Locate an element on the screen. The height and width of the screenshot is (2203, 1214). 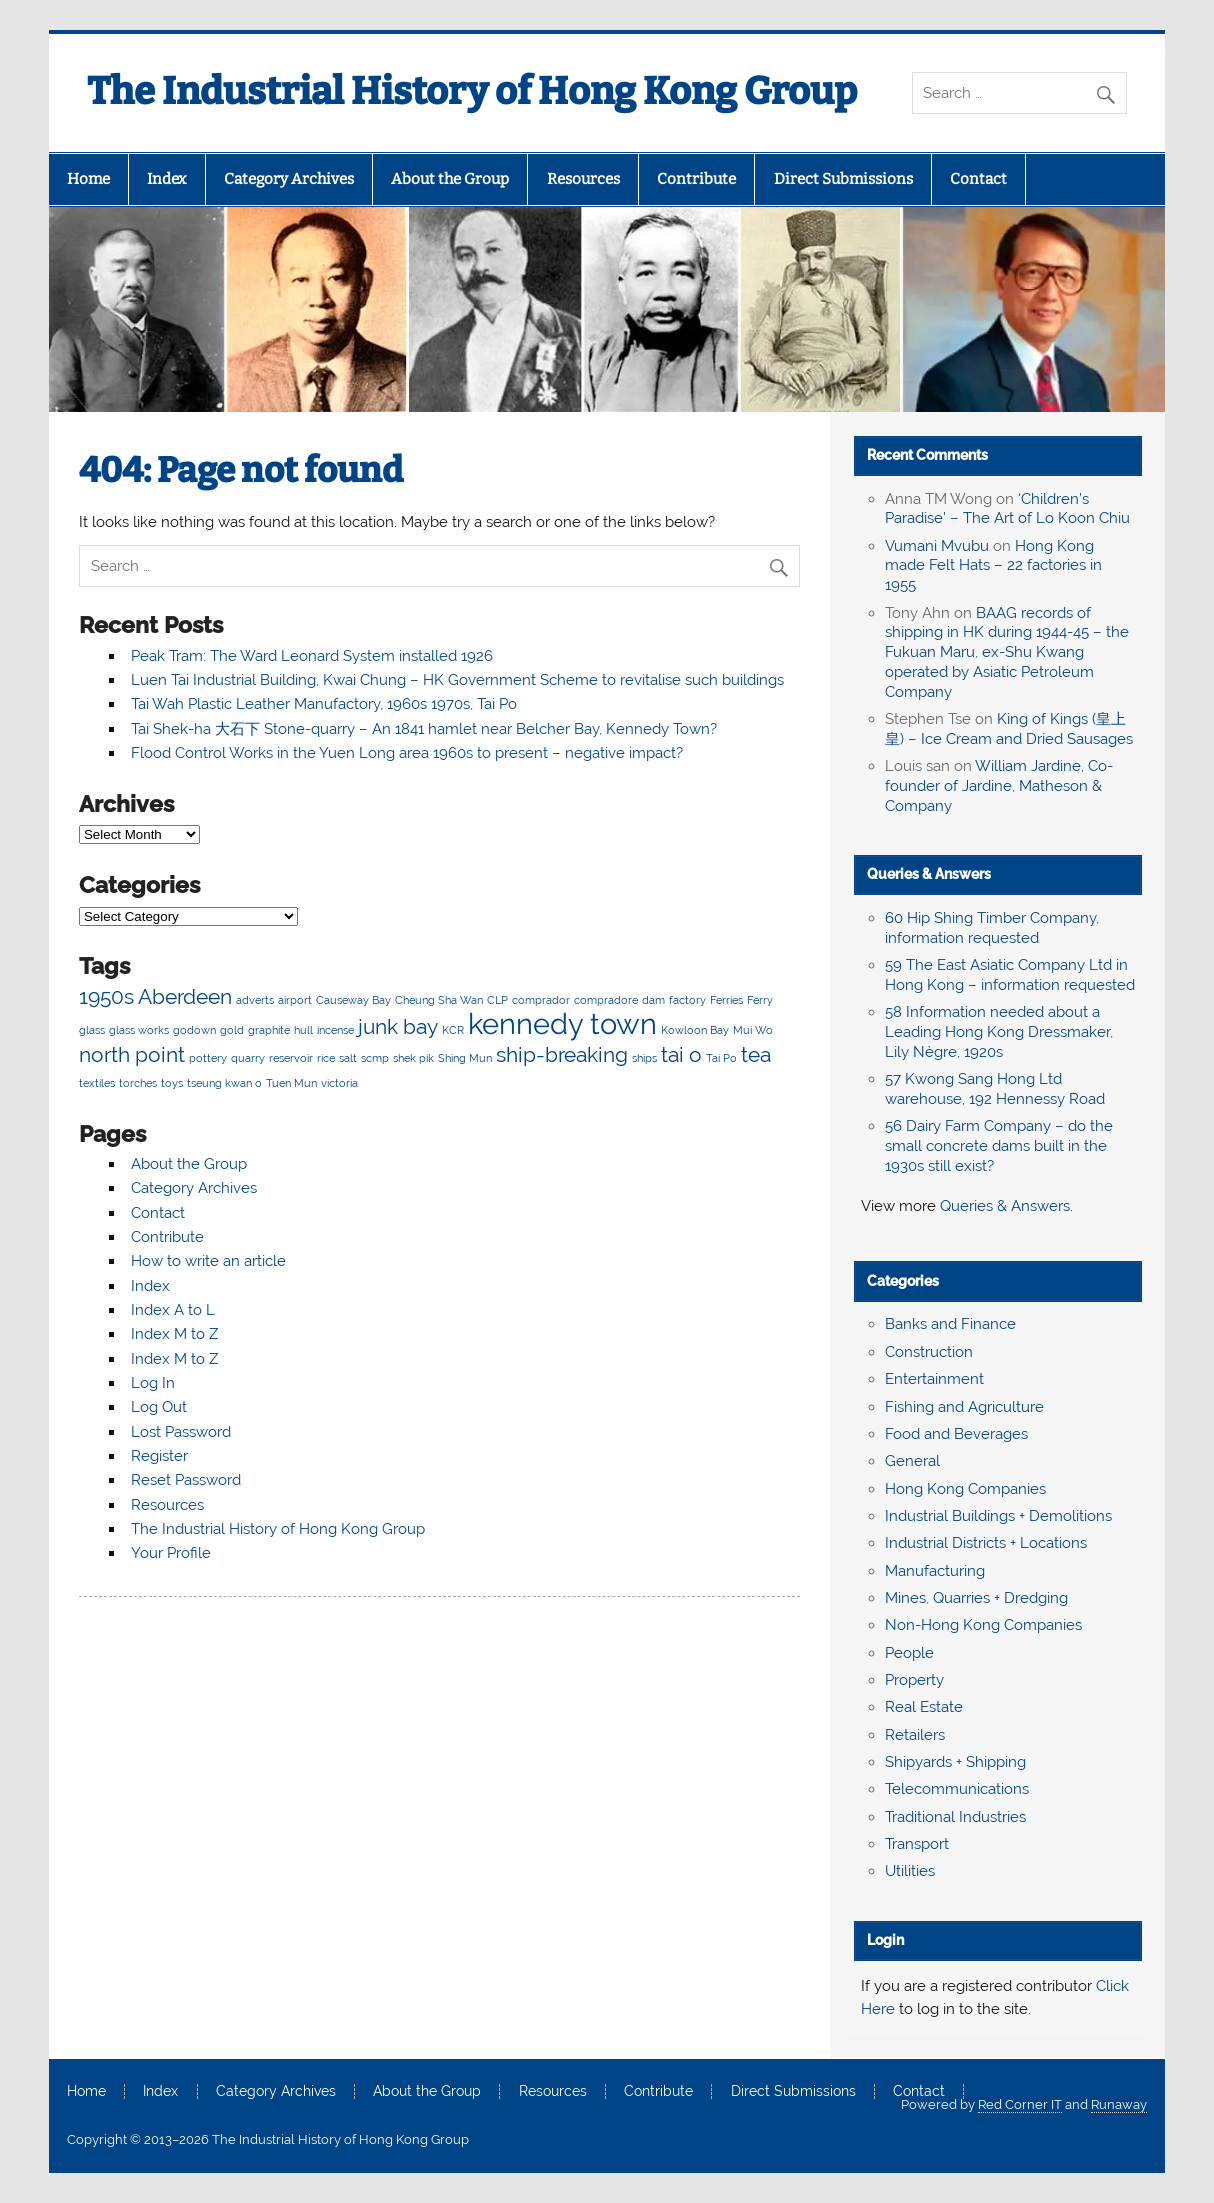
1950s [1950s (3 items)] is located at coordinates (106, 996).